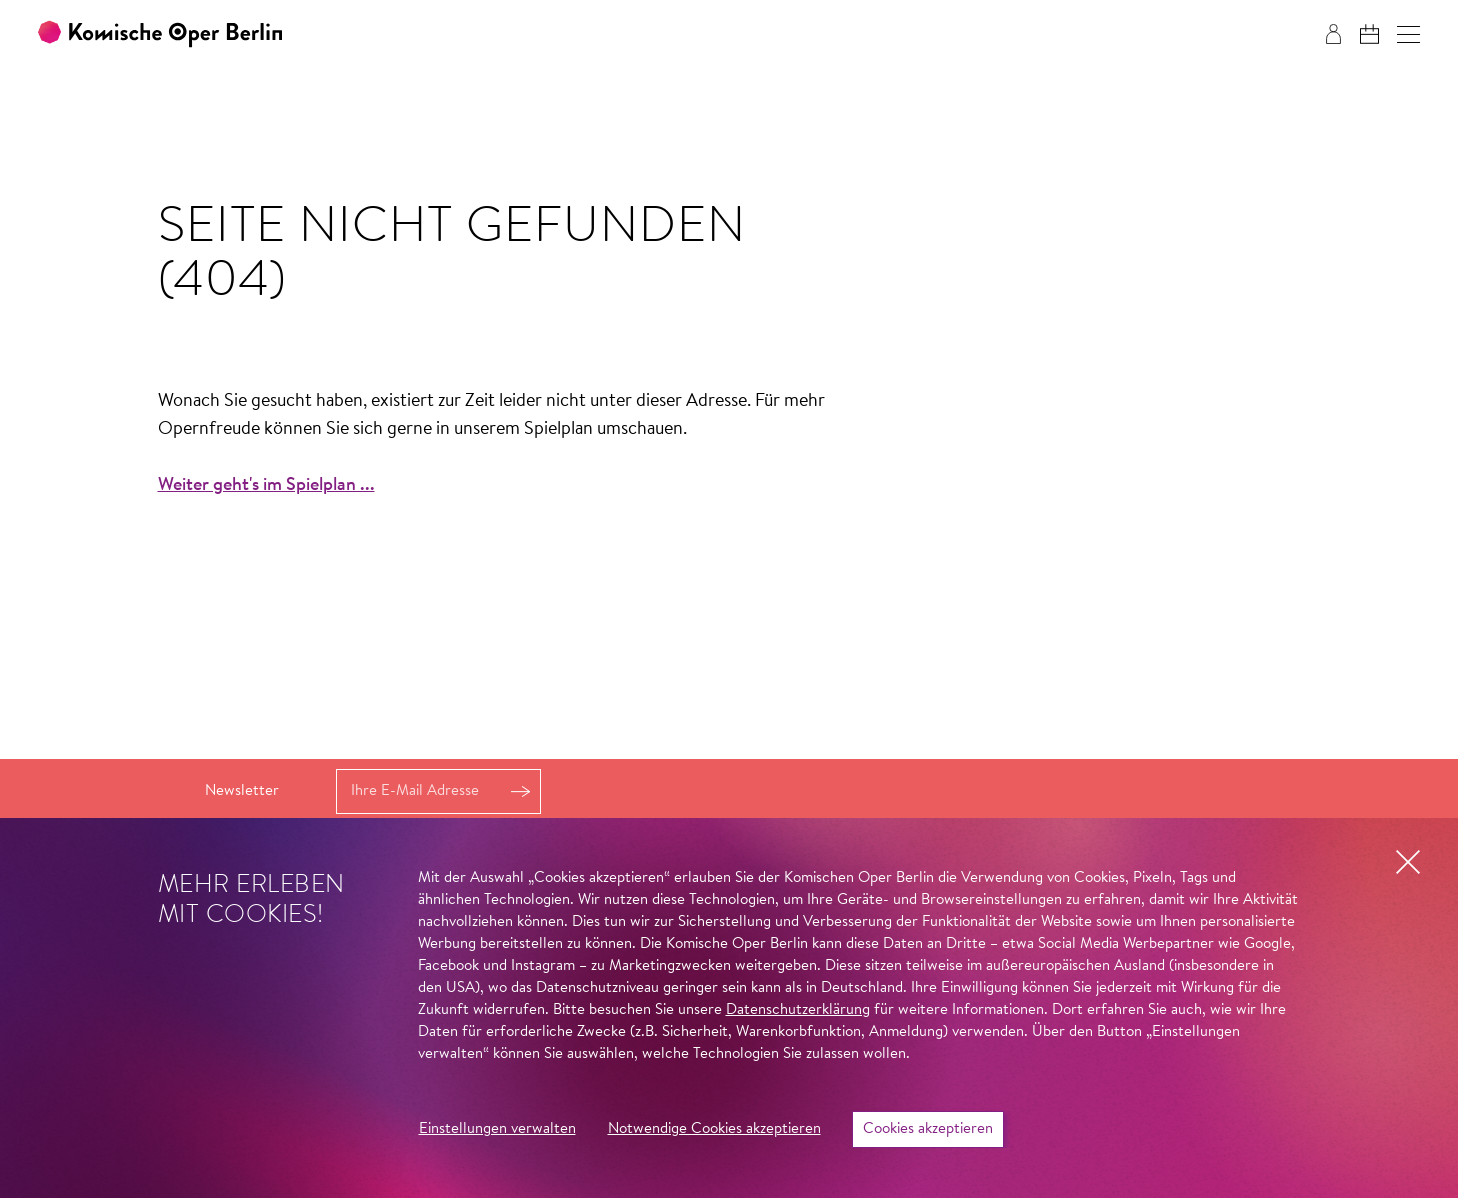 This screenshot has height=1198, width=1458. I want to click on Datenschutzerklärung, so click(798, 1010).